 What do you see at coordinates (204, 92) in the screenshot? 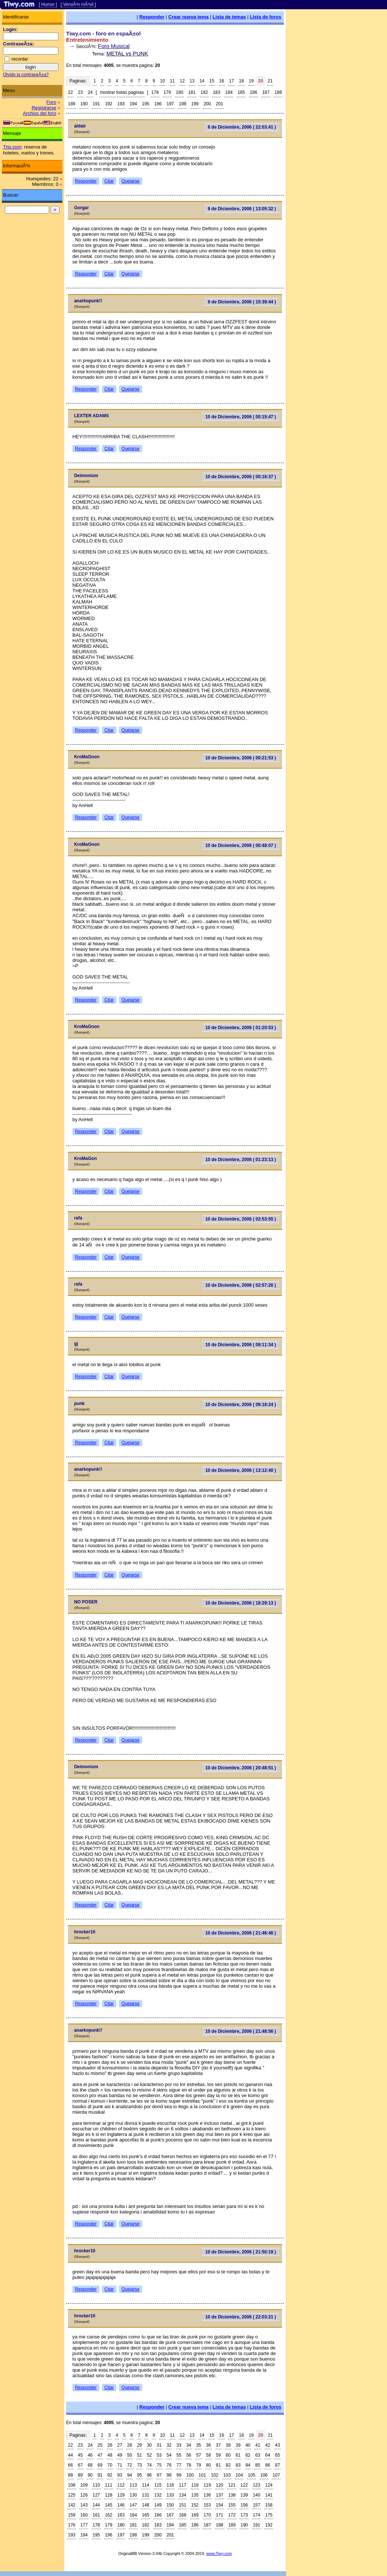
I see `182` at bounding box center [204, 92].